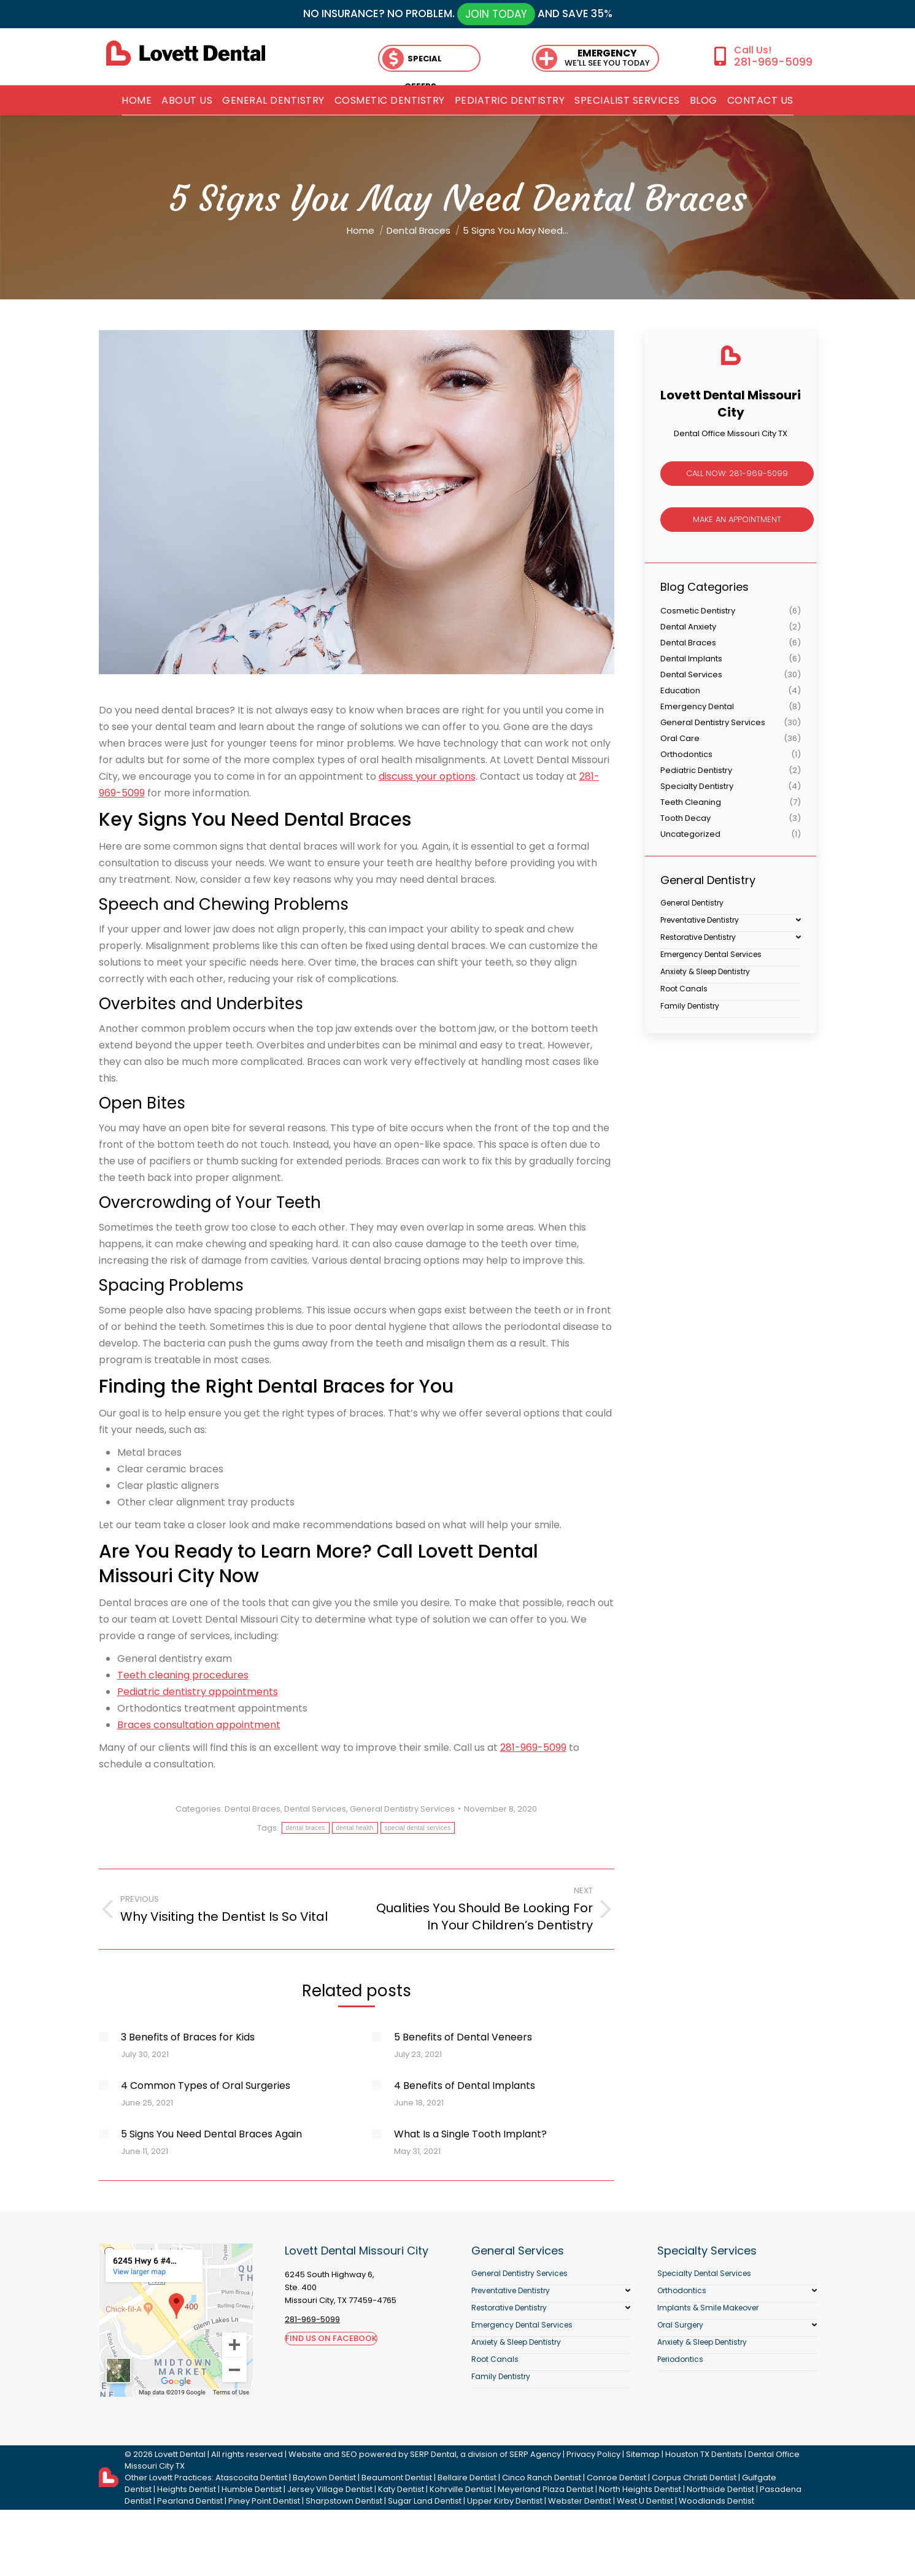 This screenshot has width=915, height=2576. Describe the element at coordinates (643, 2454) in the screenshot. I see `Sitemap` at that location.